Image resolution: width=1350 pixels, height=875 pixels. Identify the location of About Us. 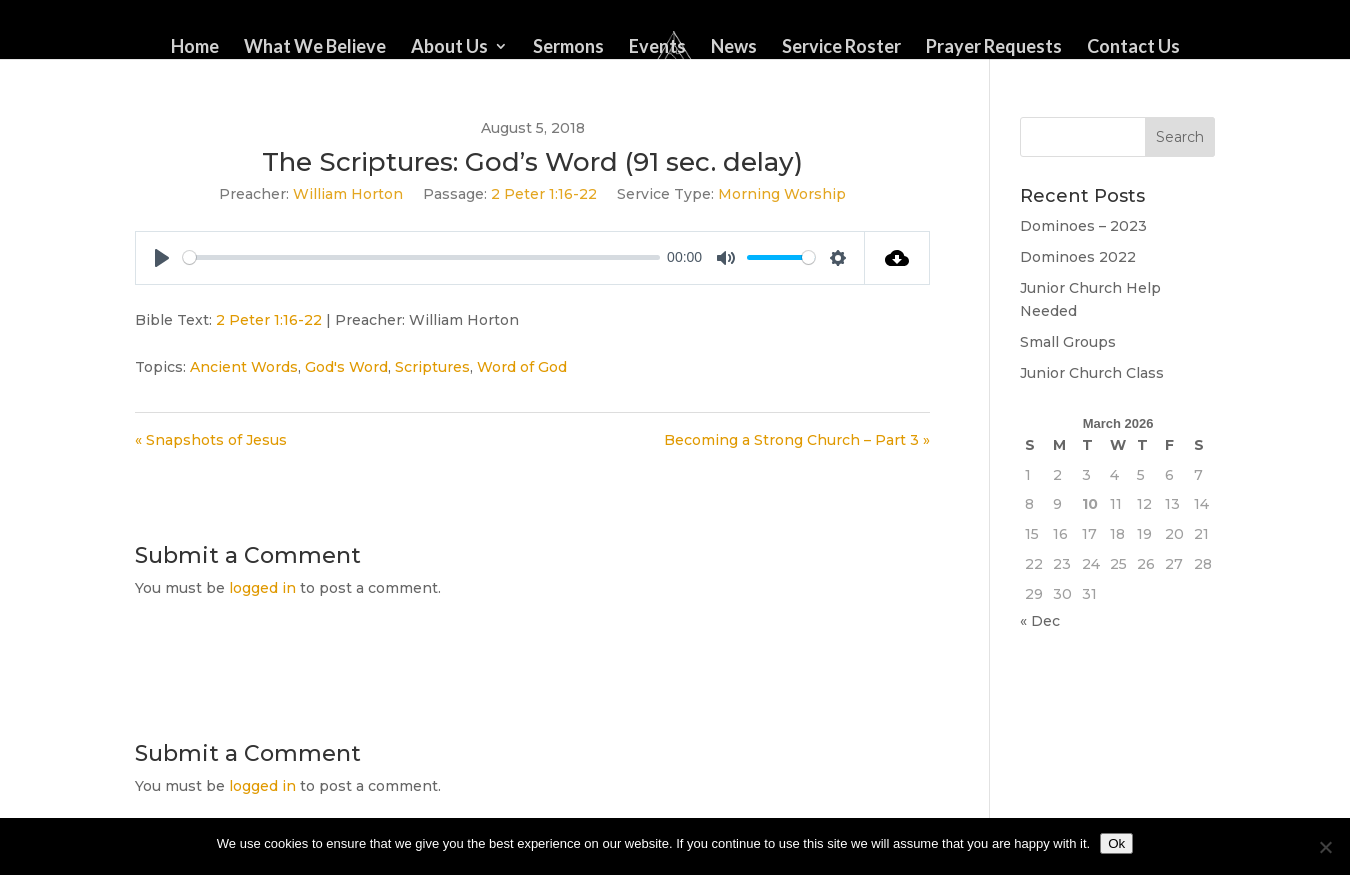
(449, 48).